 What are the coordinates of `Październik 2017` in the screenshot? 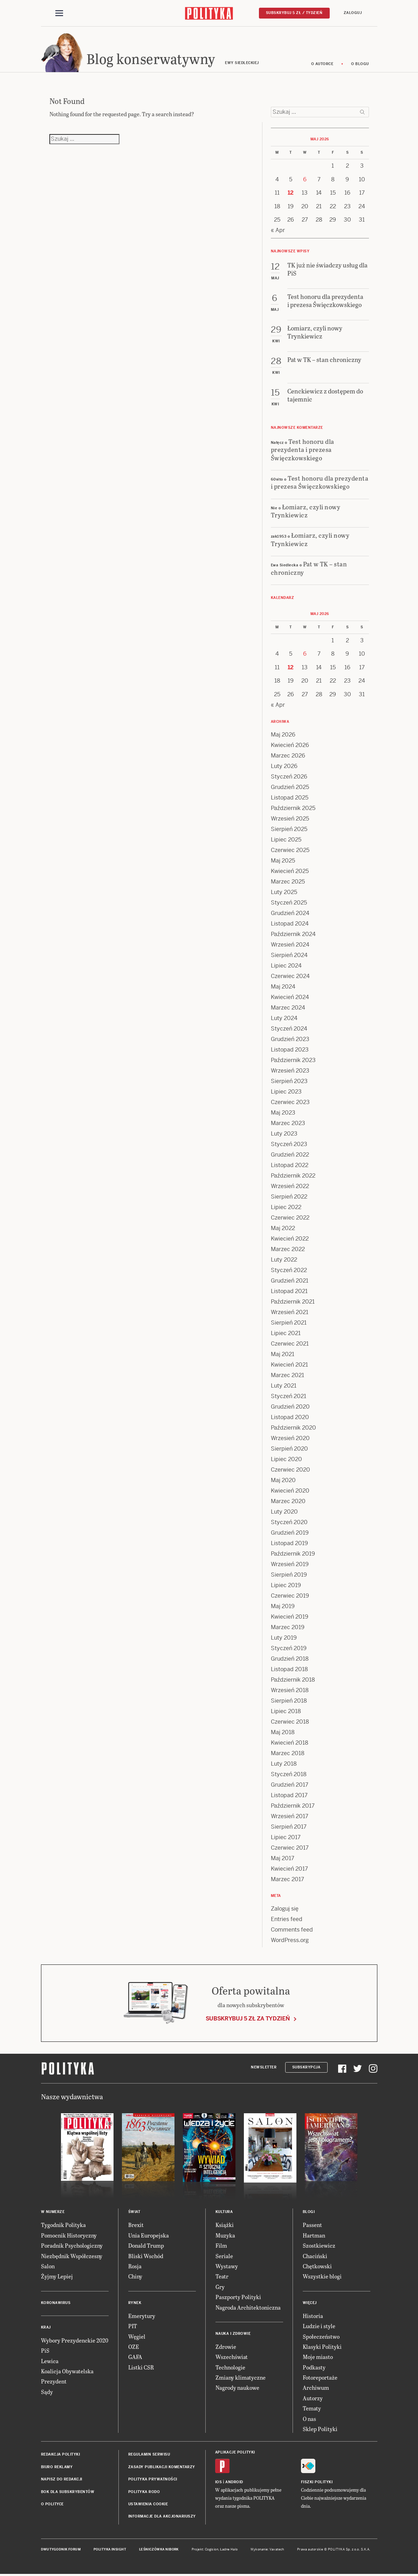 It's located at (293, 1805).